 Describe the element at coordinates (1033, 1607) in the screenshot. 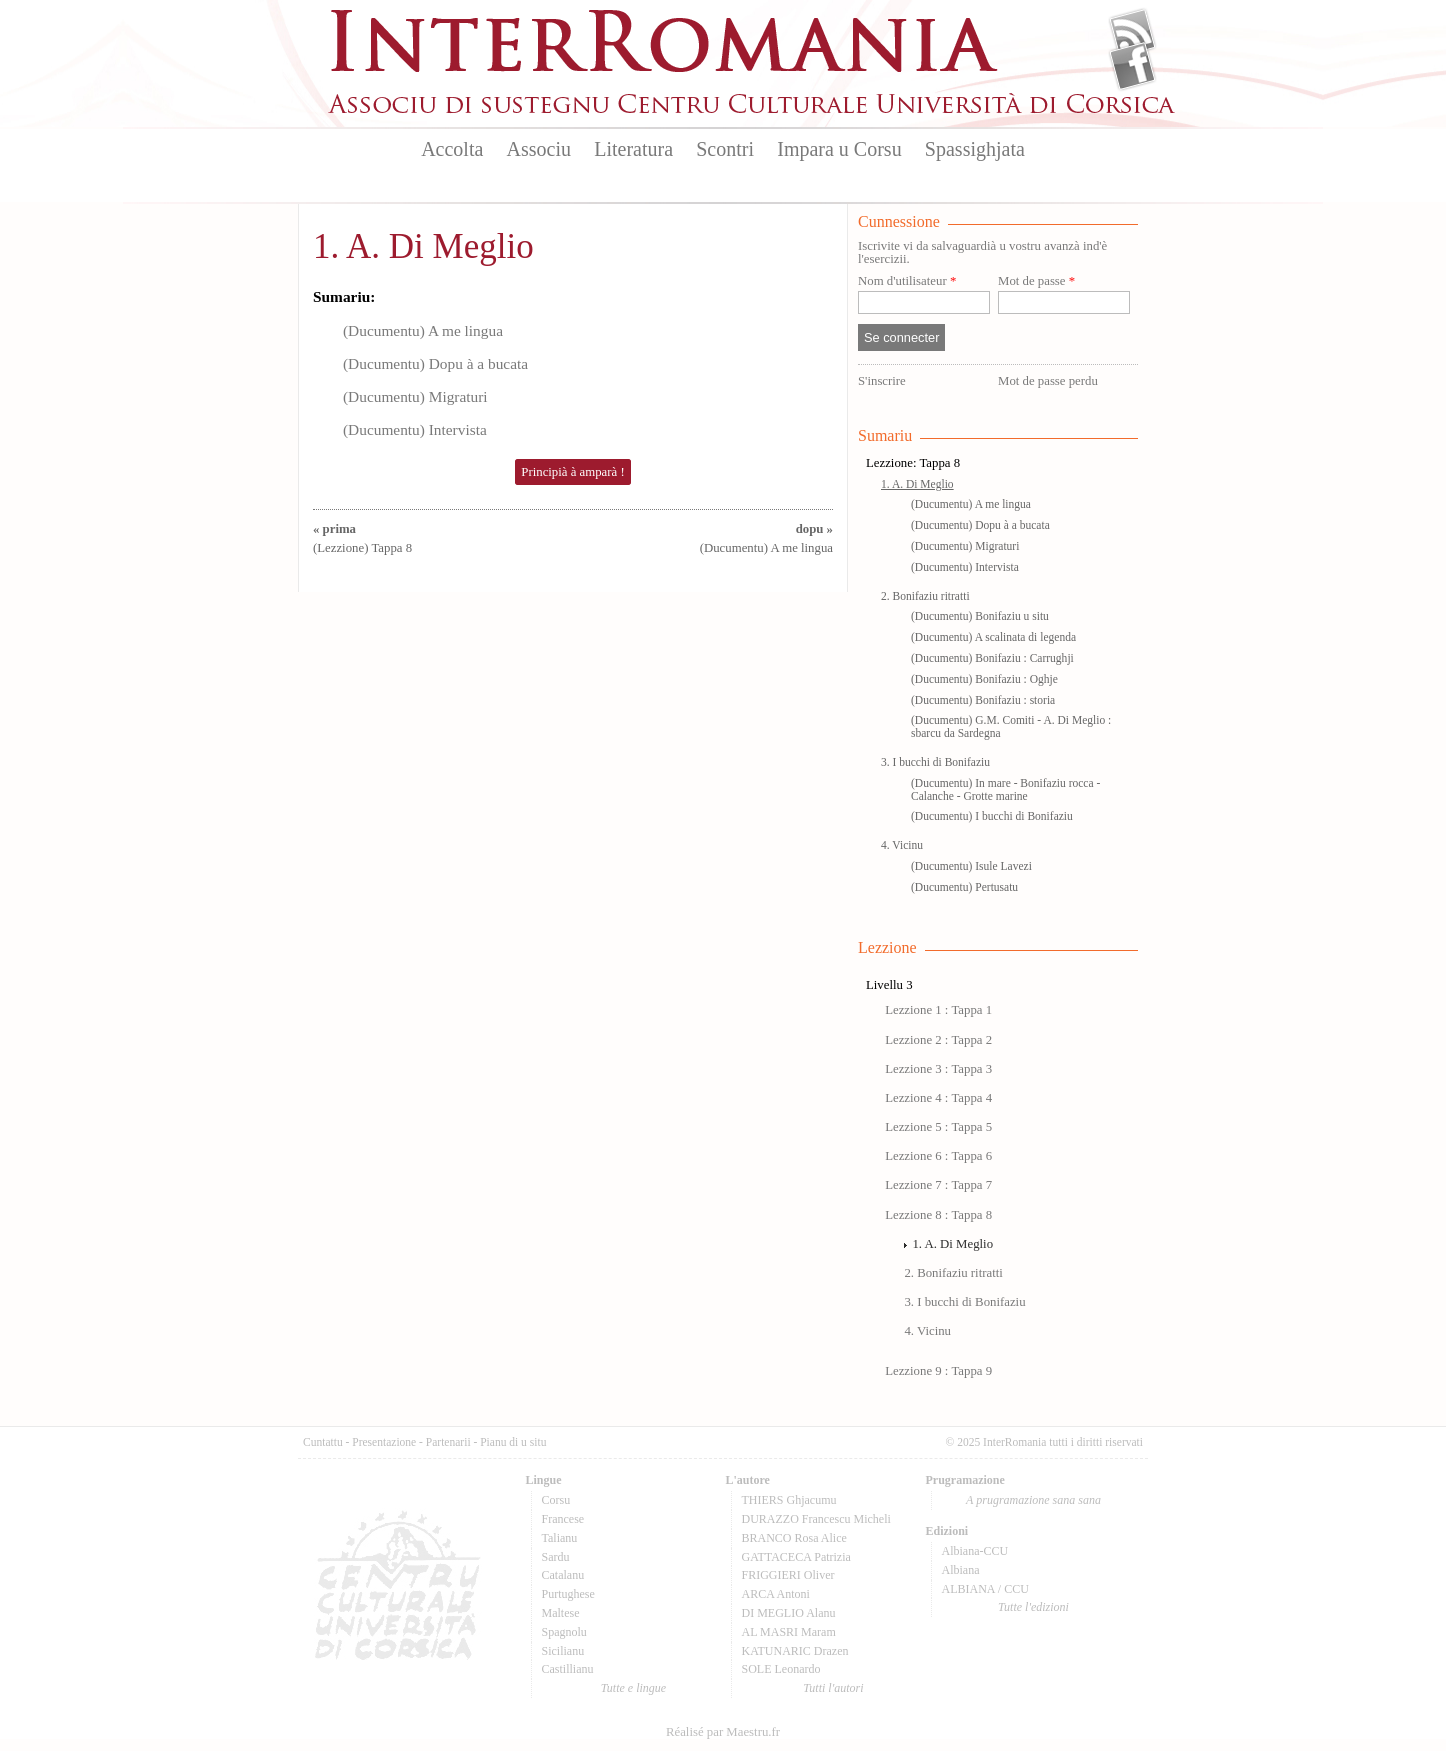

I see `Tutte l'edizioni` at that location.